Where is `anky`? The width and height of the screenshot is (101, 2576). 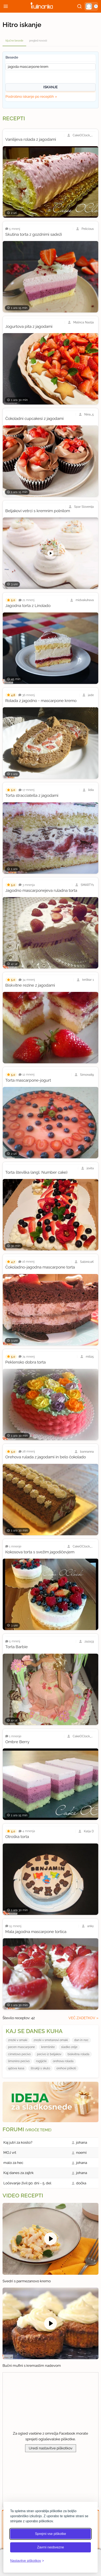
anky is located at coordinates (90, 1926).